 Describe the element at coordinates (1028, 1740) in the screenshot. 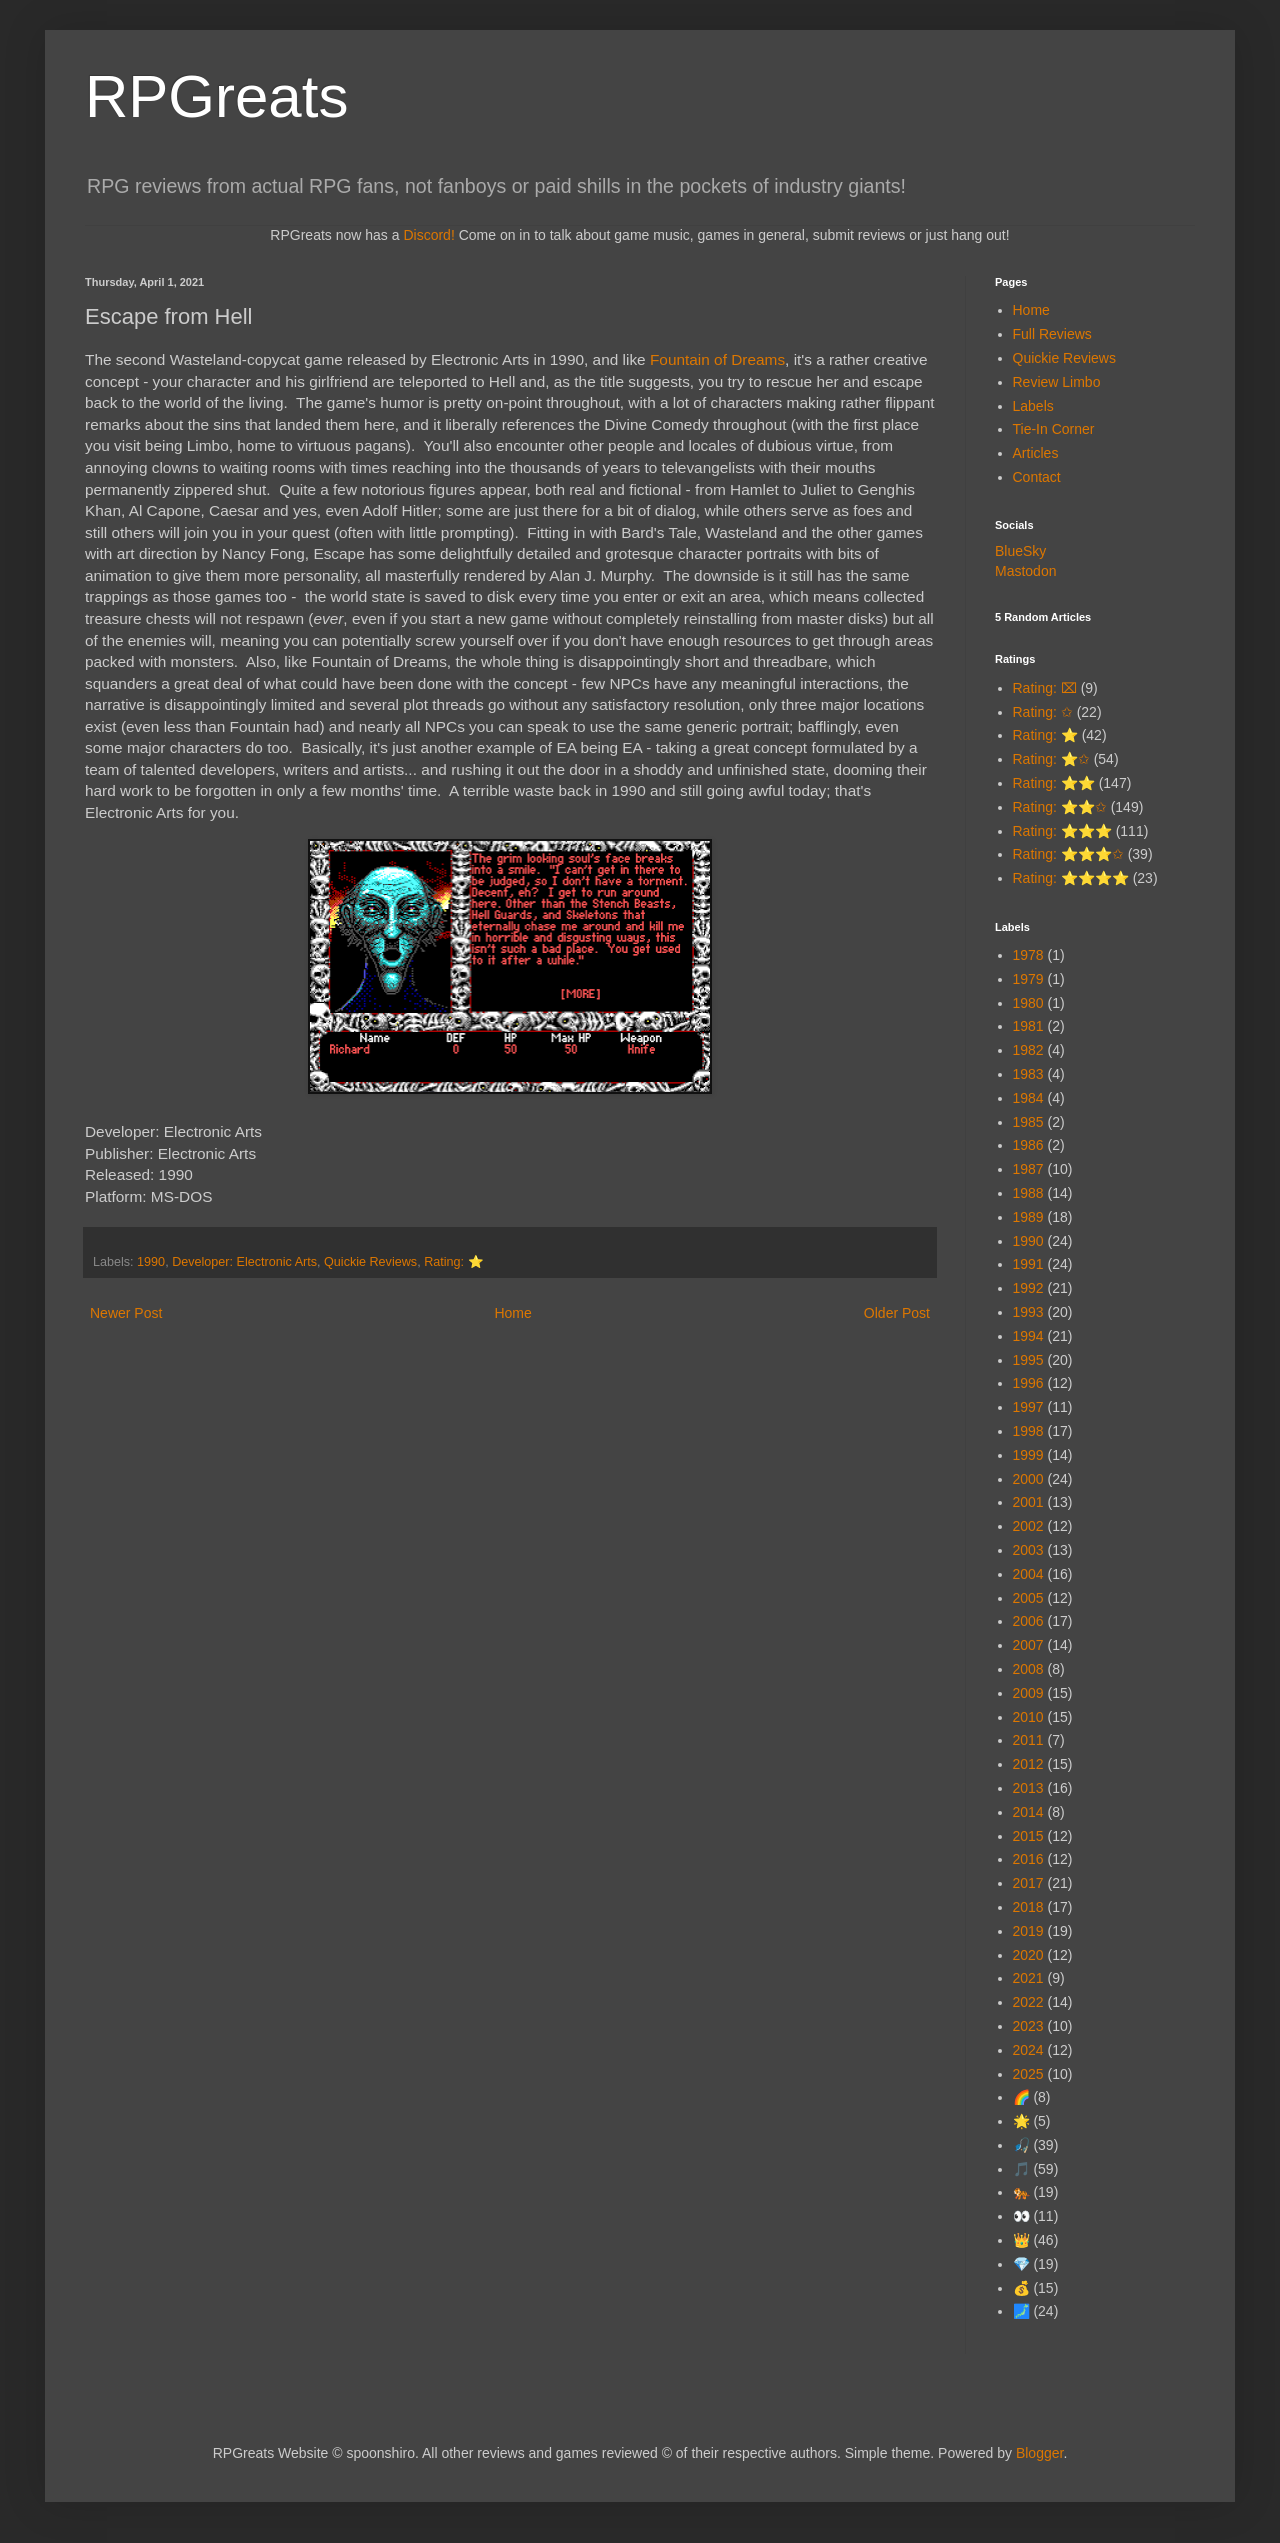

I see `2011` at that location.